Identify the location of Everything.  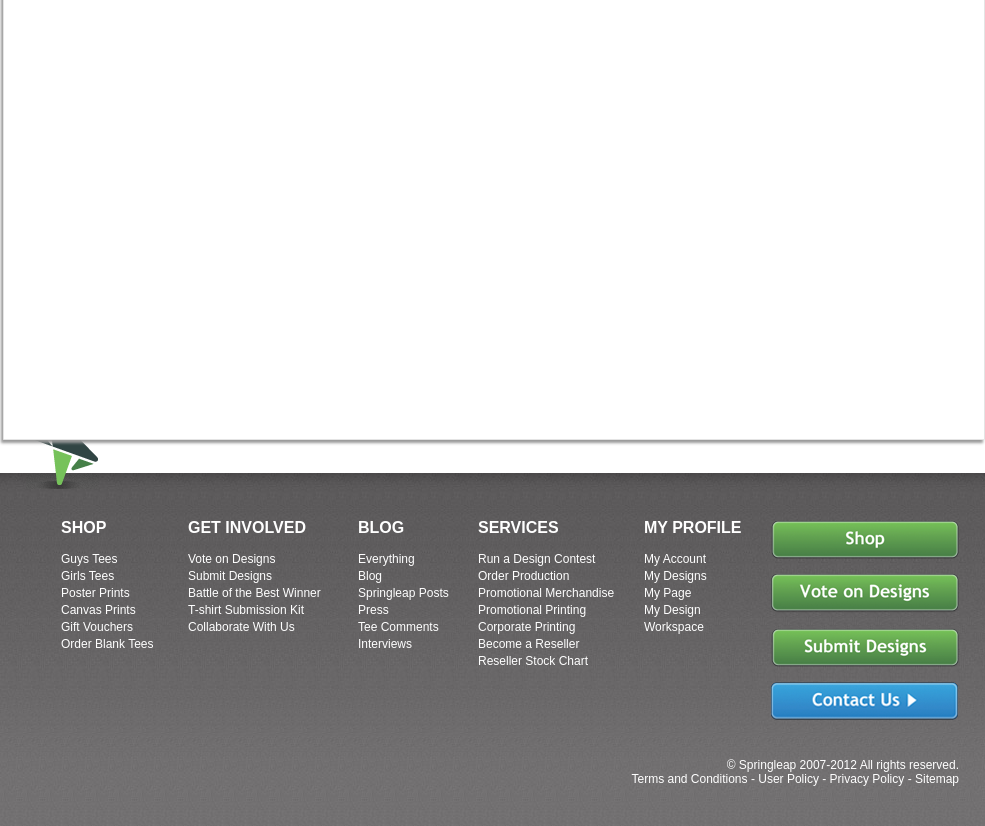
(386, 559).